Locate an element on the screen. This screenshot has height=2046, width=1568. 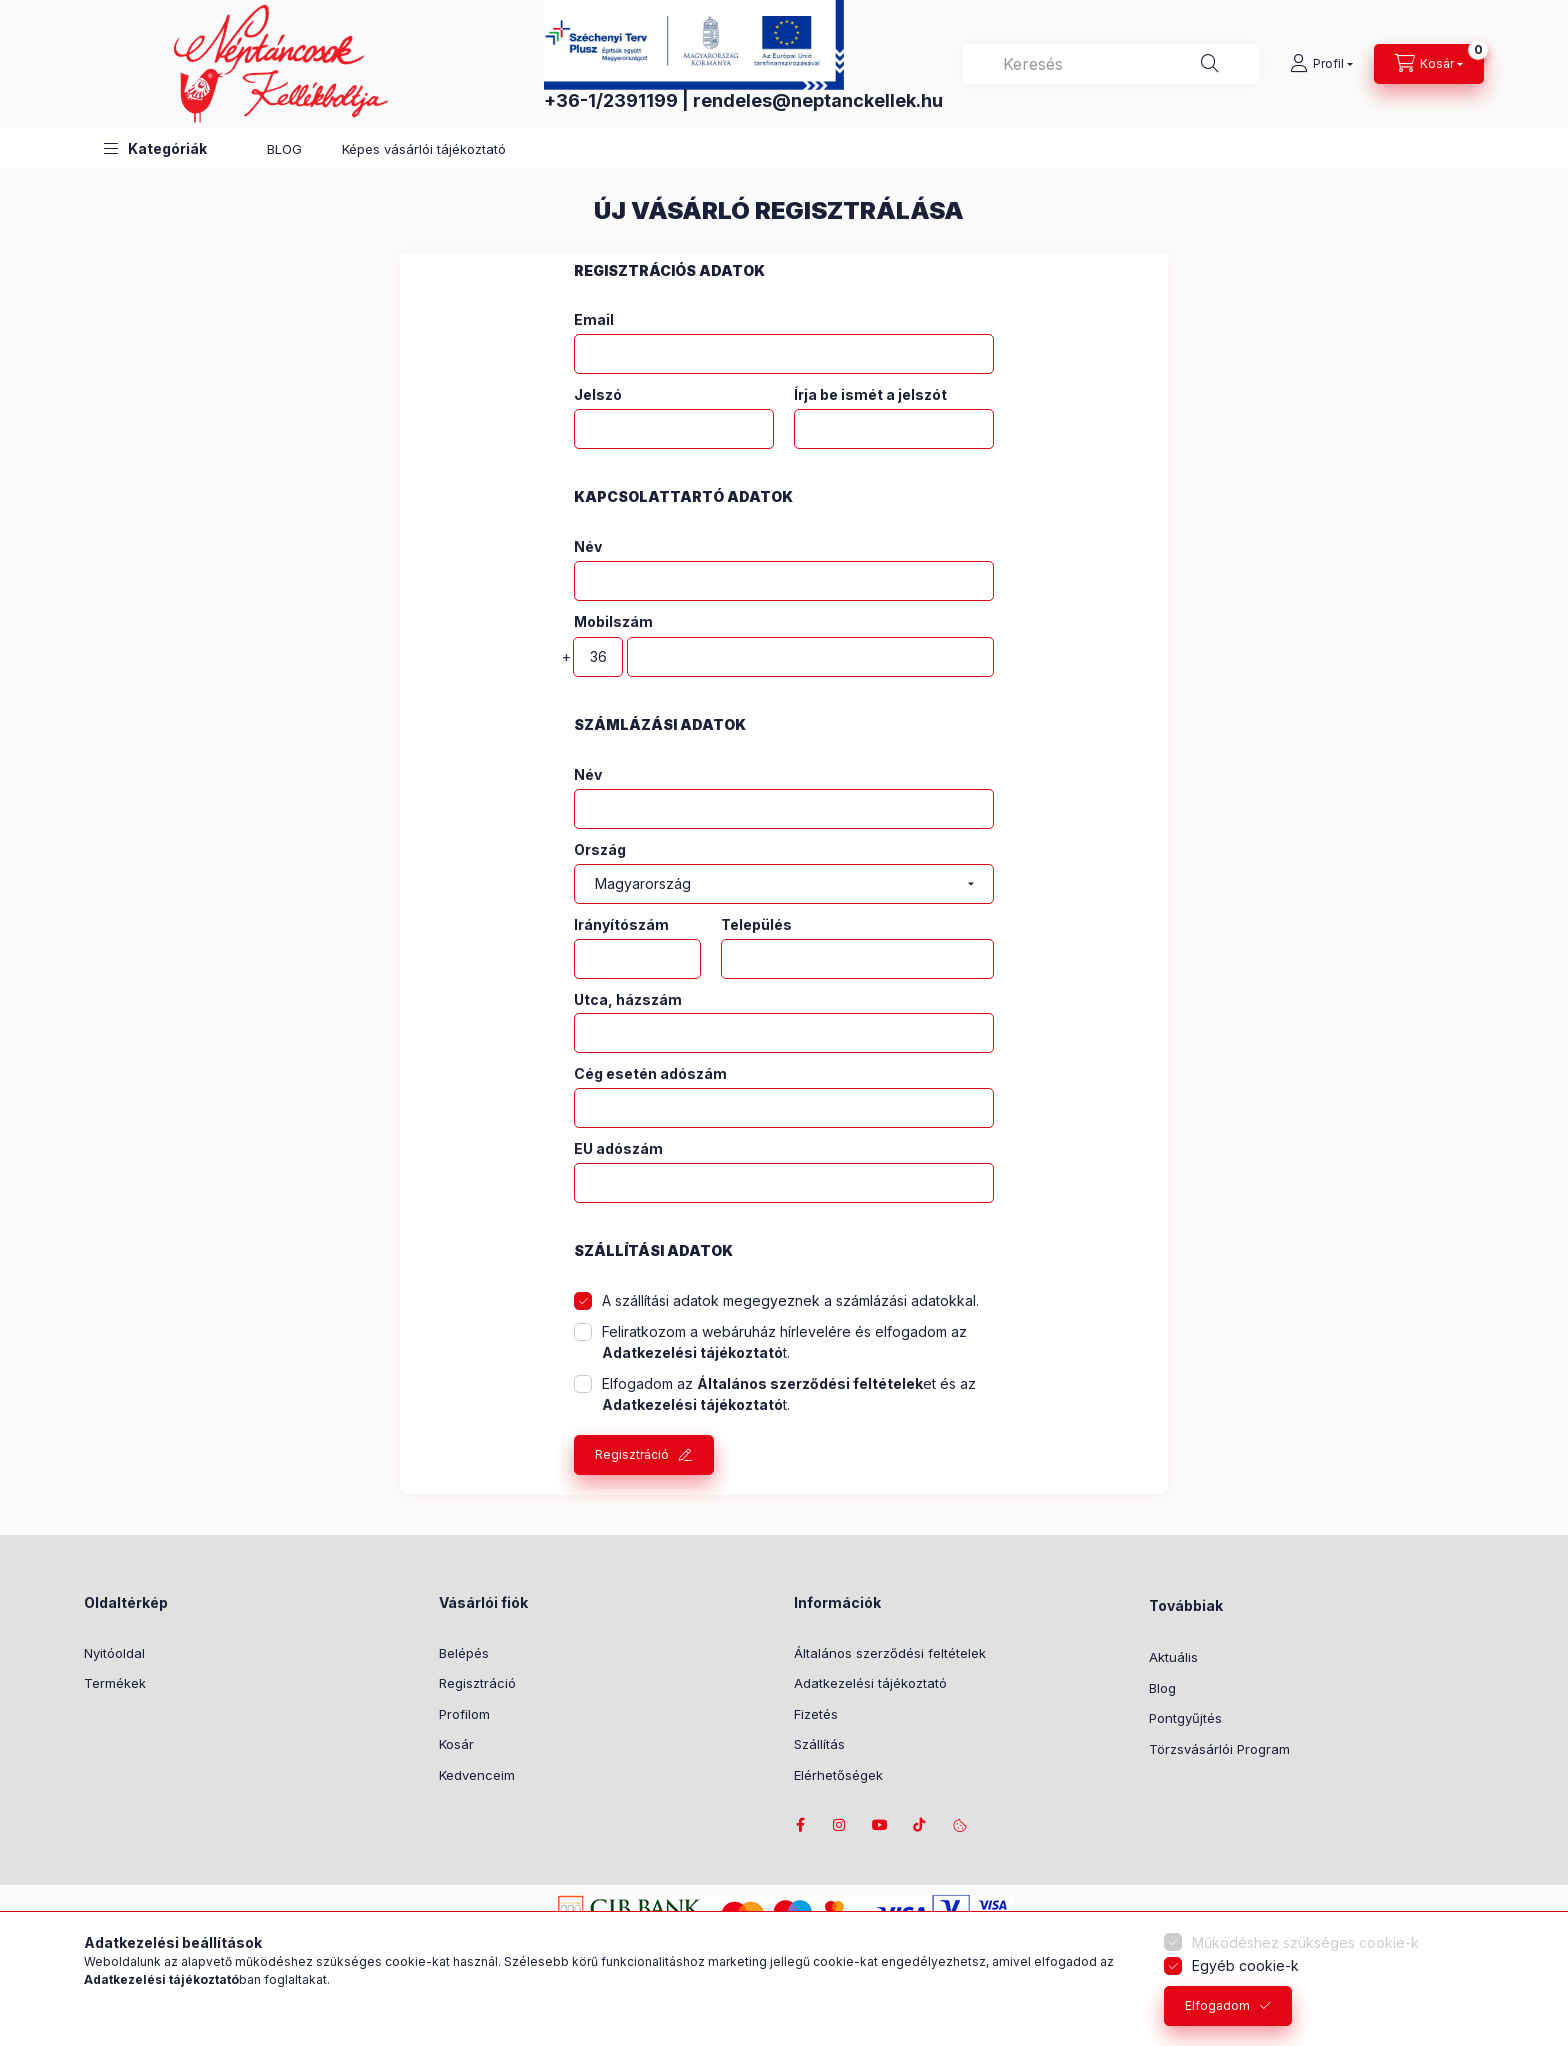
Szállítás is located at coordinates (819, 1744).